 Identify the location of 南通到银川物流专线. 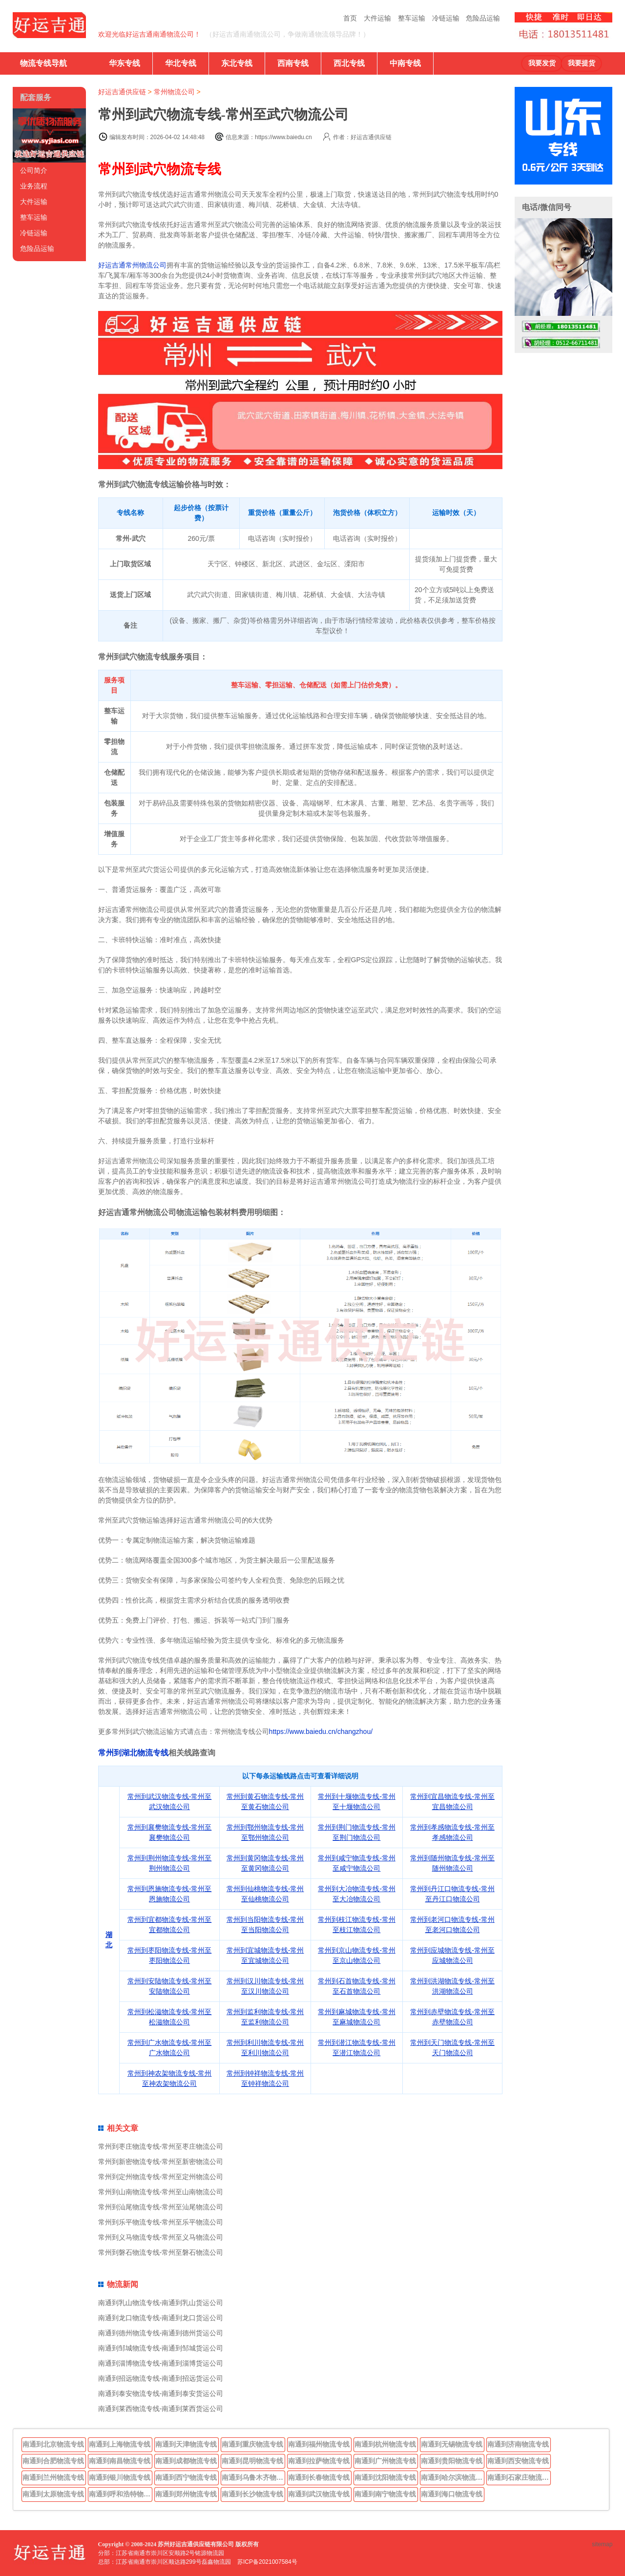
(119, 2477).